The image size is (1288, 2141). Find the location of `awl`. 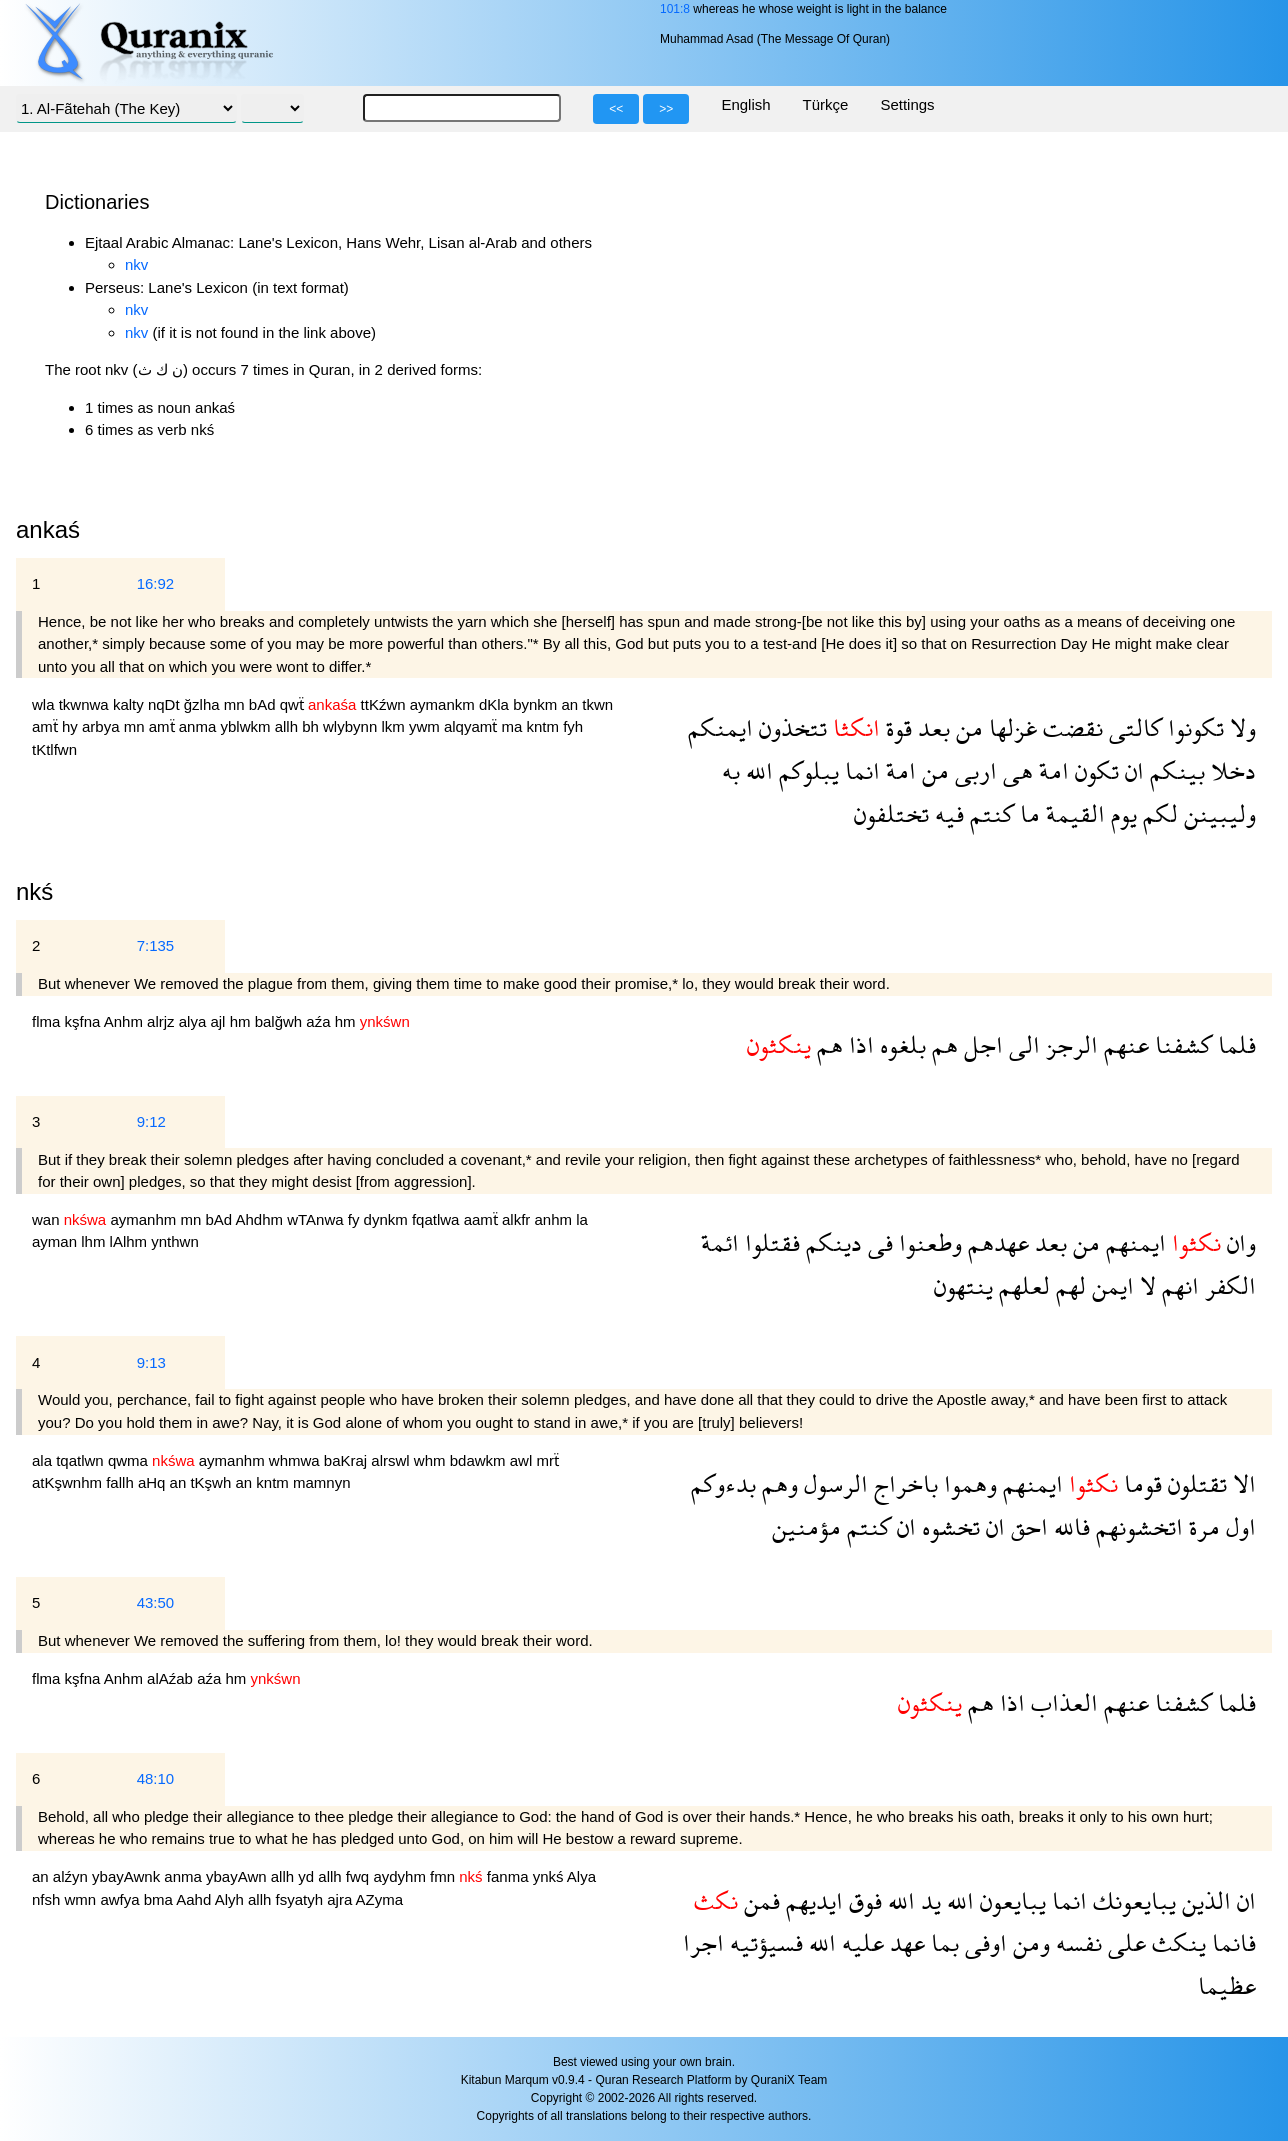

awl is located at coordinates (523, 1460).